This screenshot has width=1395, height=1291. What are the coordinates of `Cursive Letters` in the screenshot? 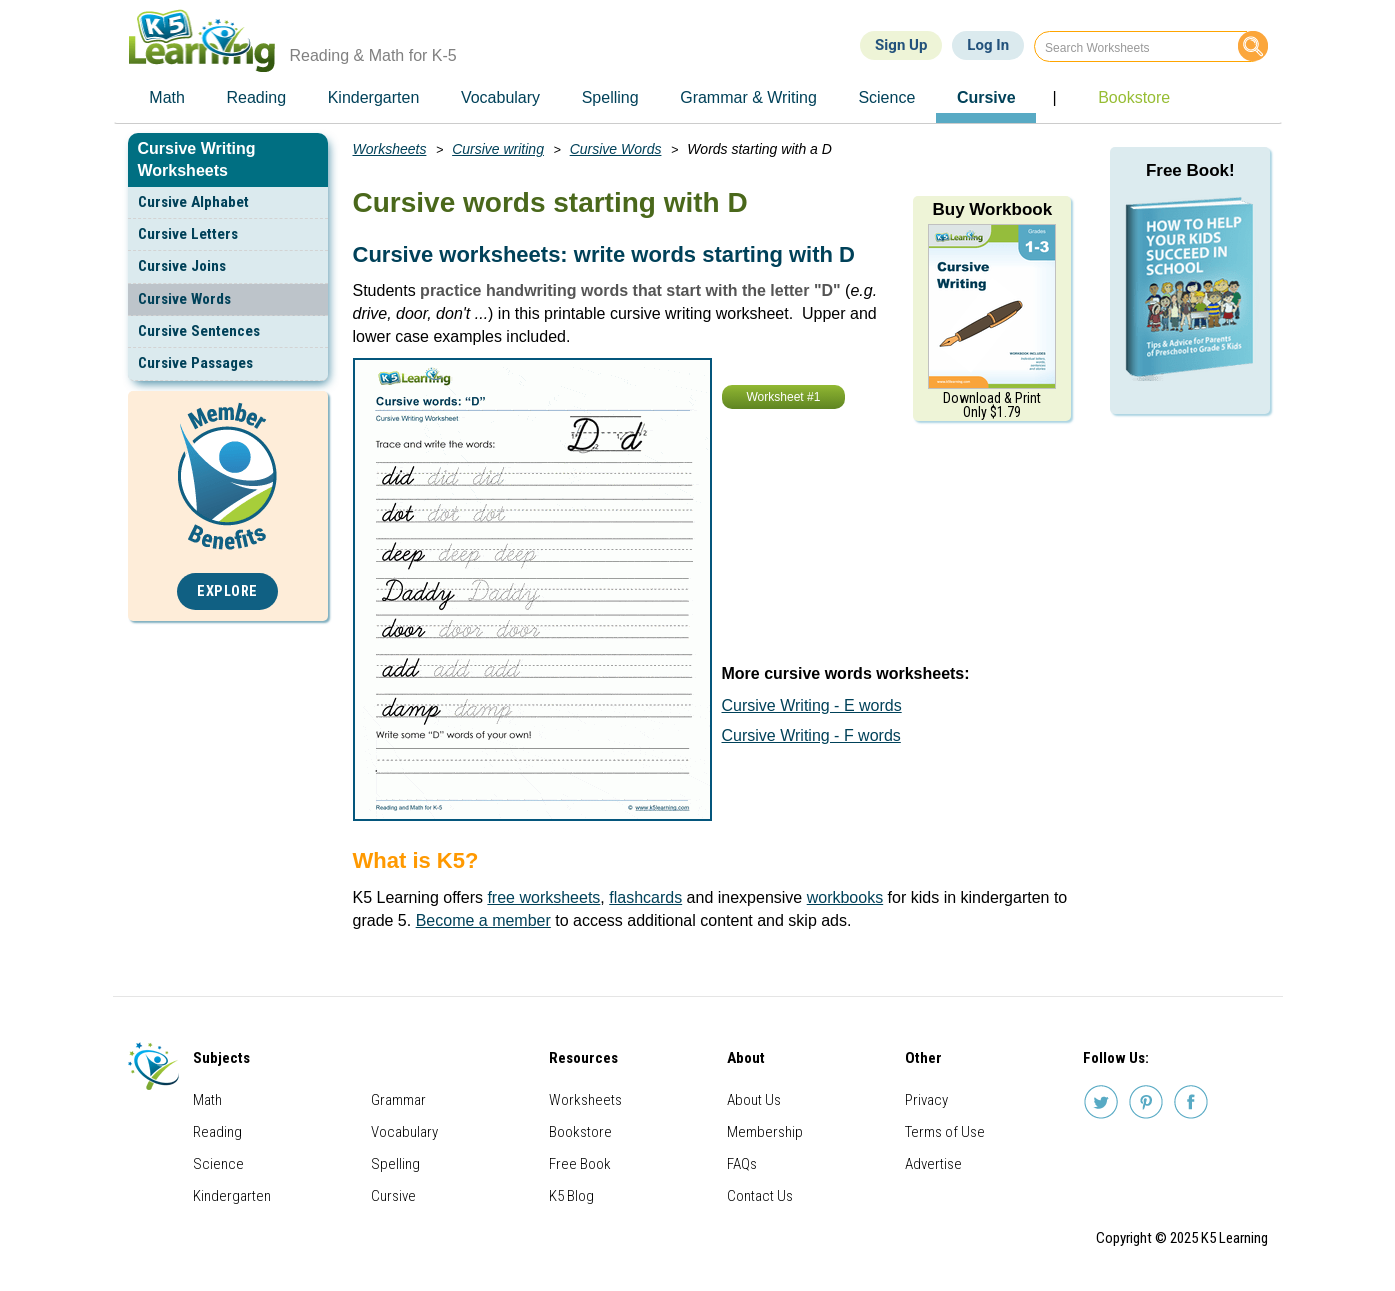 It's located at (188, 234).